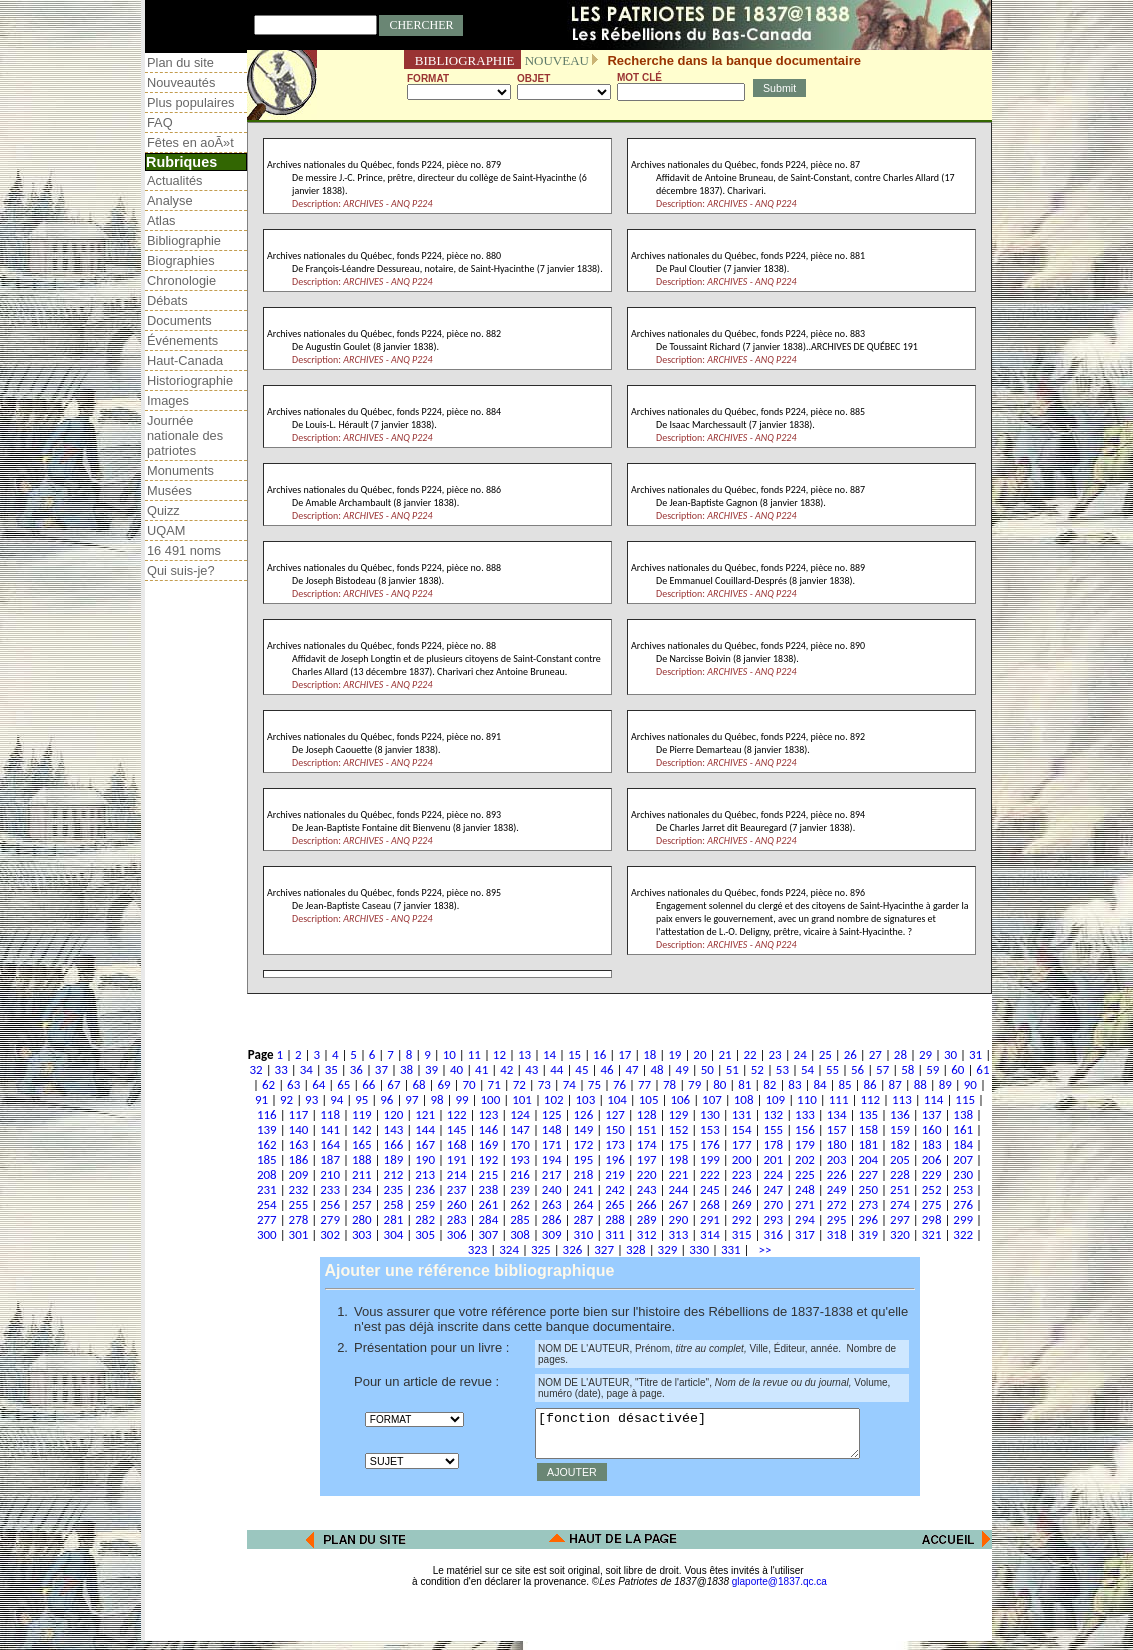 This screenshot has width=1133, height=1650. What do you see at coordinates (552, 1114) in the screenshot?
I see `125` at bounding box center [552, 1114].